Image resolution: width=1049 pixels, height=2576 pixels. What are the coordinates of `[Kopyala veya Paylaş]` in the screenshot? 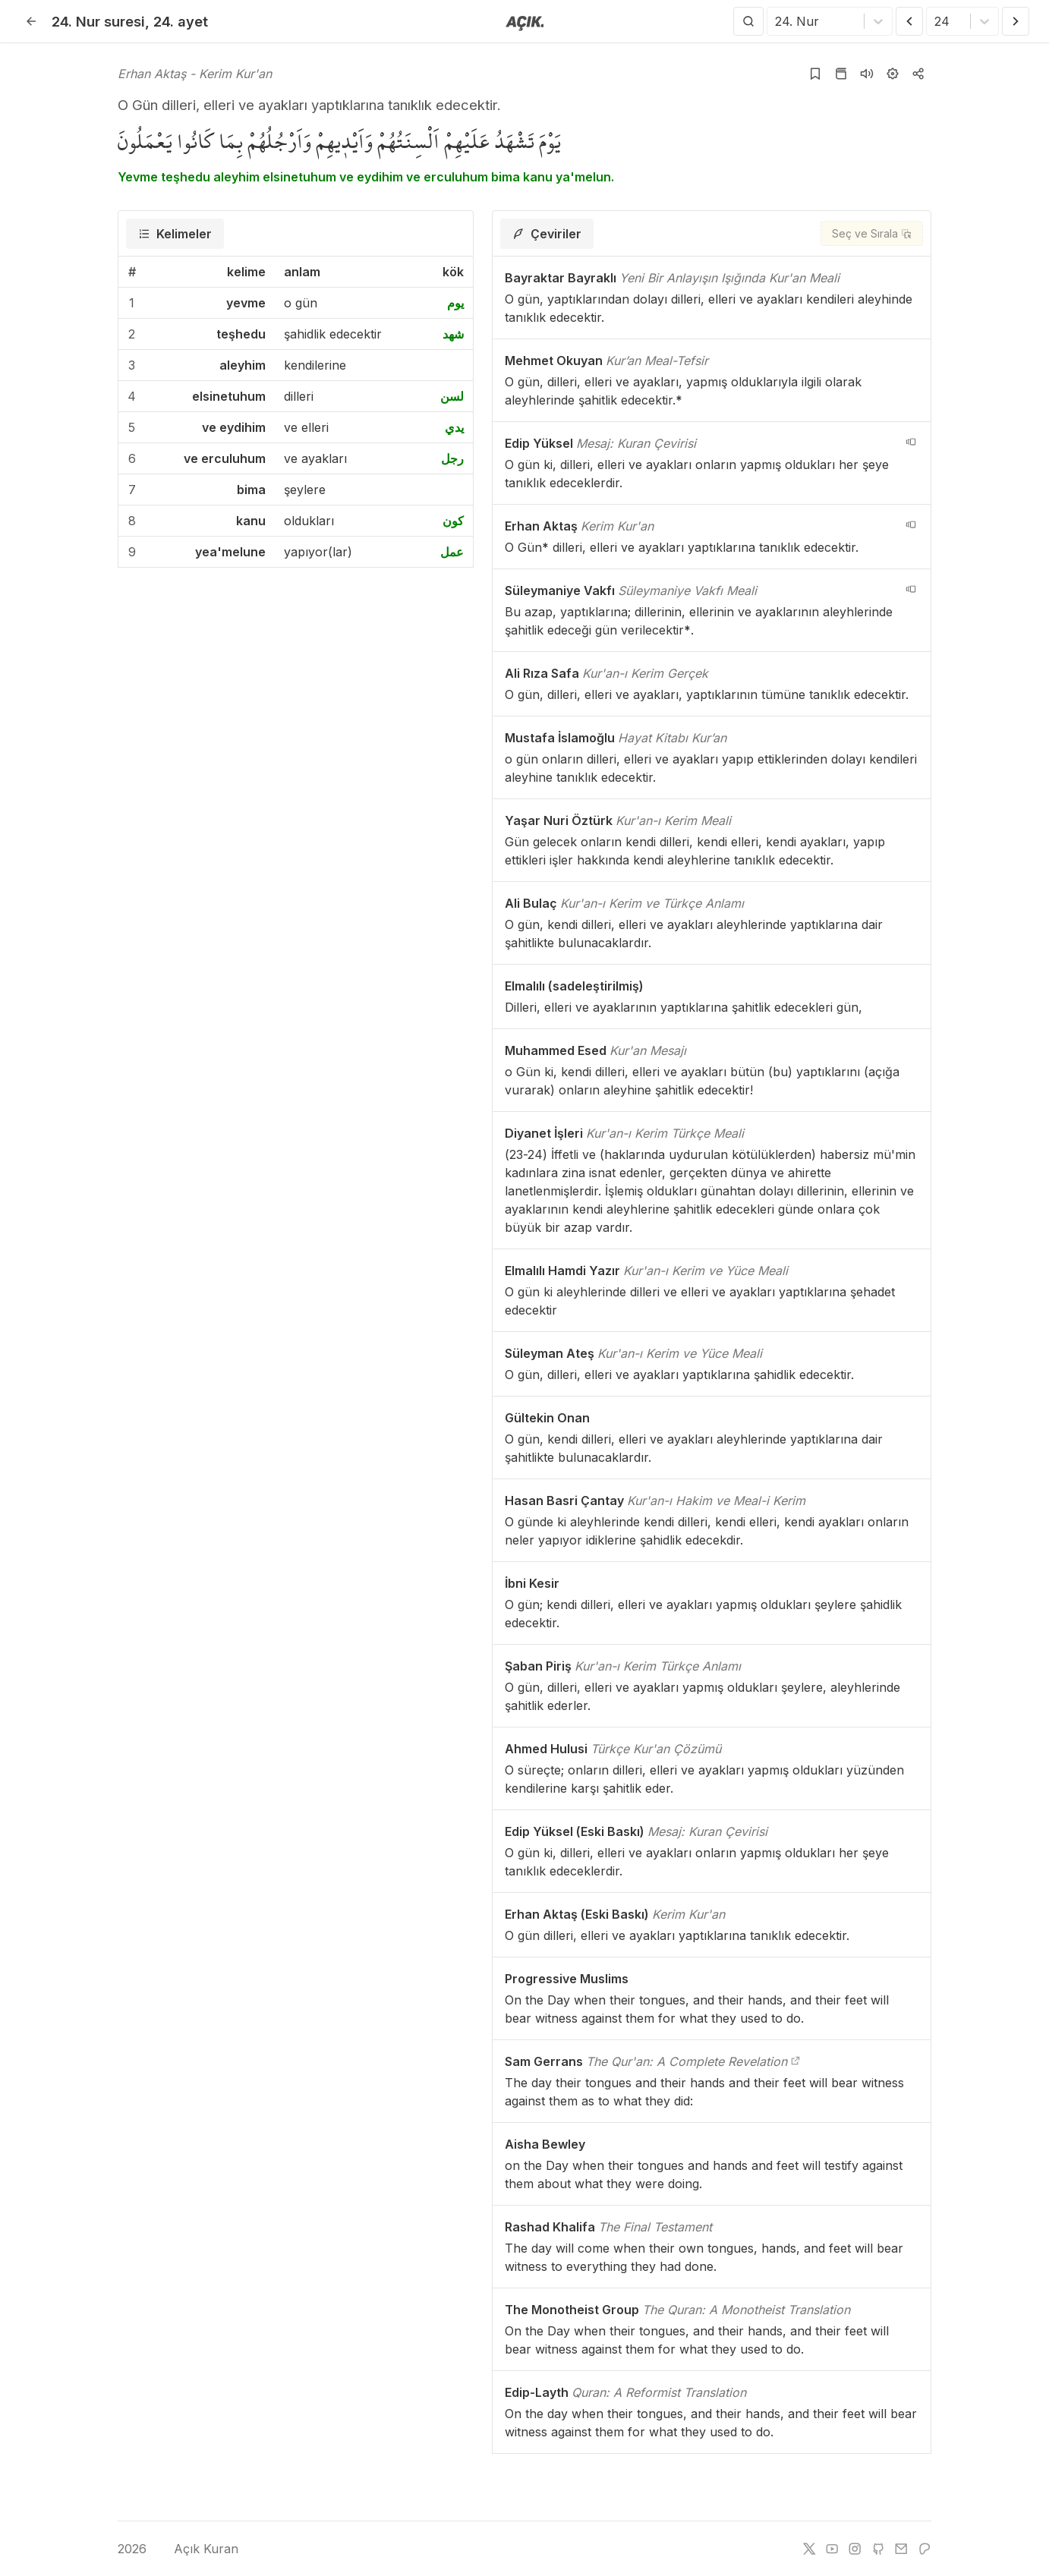 It's located at (918, 74).